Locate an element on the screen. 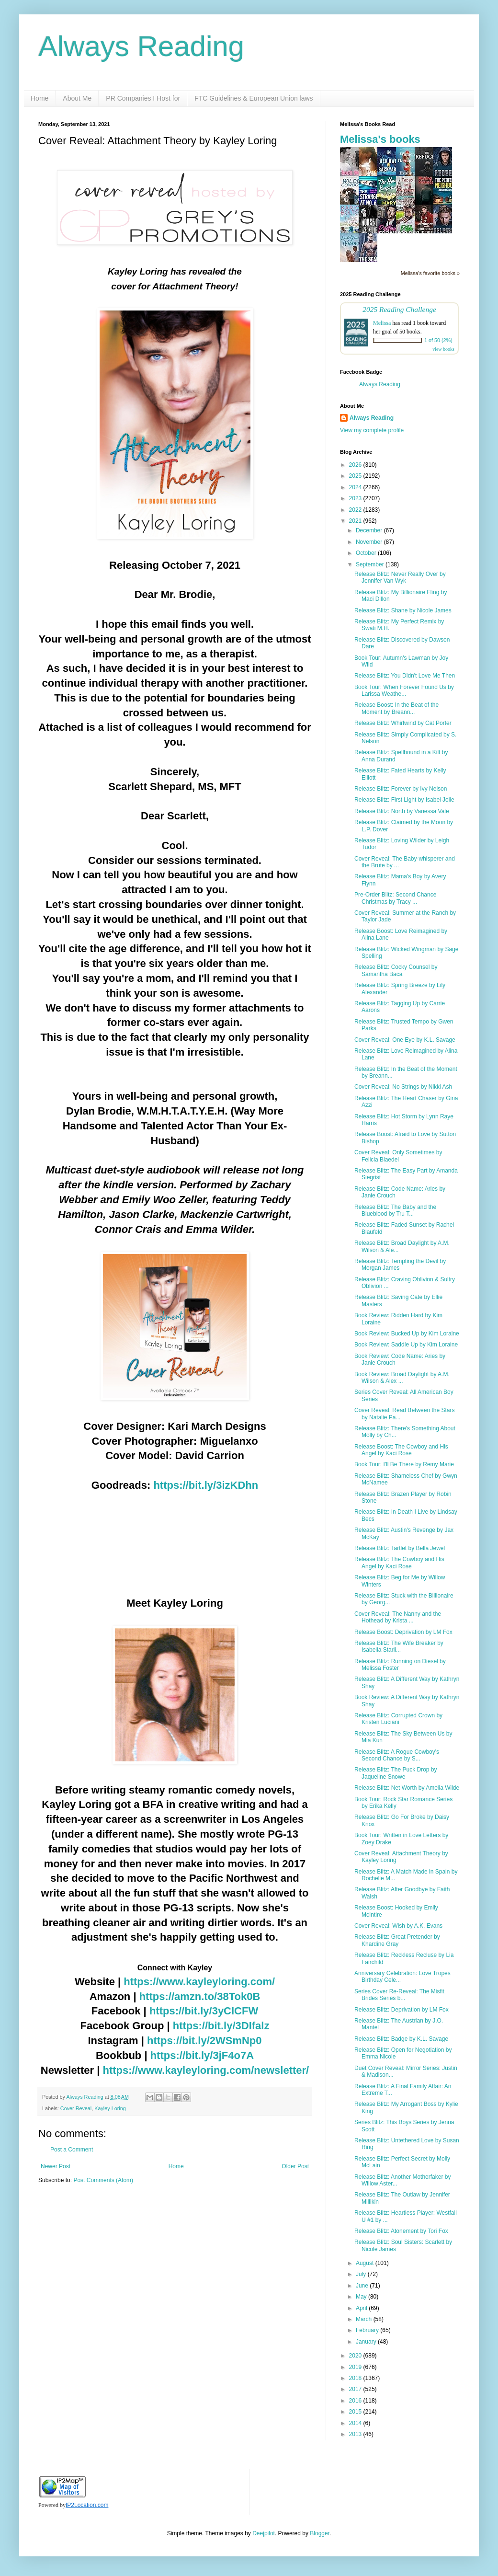 The width and height of the screenshot is (498, 2576). Release Blitz: First Light by Isabel Jolie is located at coordinates (404, 799).